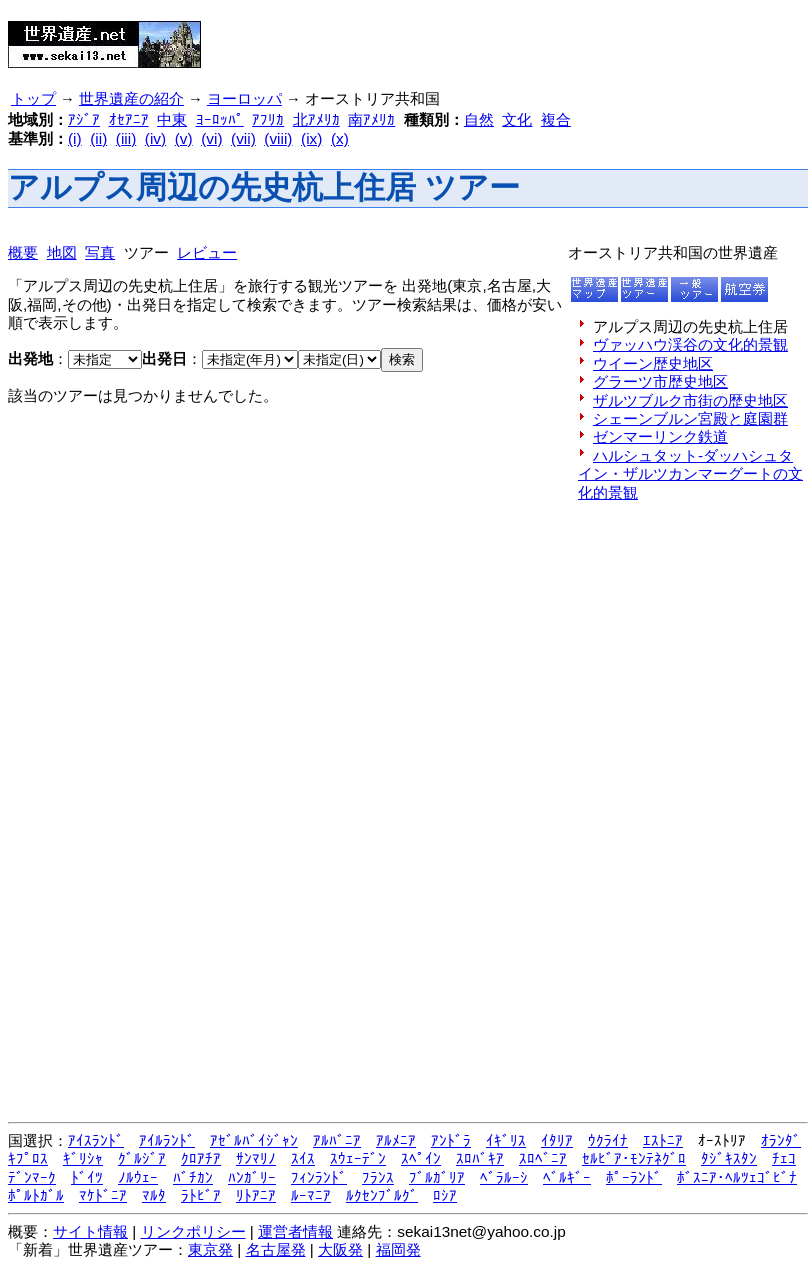 The image size is (808, 1275). I want to click on ｸﾛｱﾁｱ, so click(201, 1158).